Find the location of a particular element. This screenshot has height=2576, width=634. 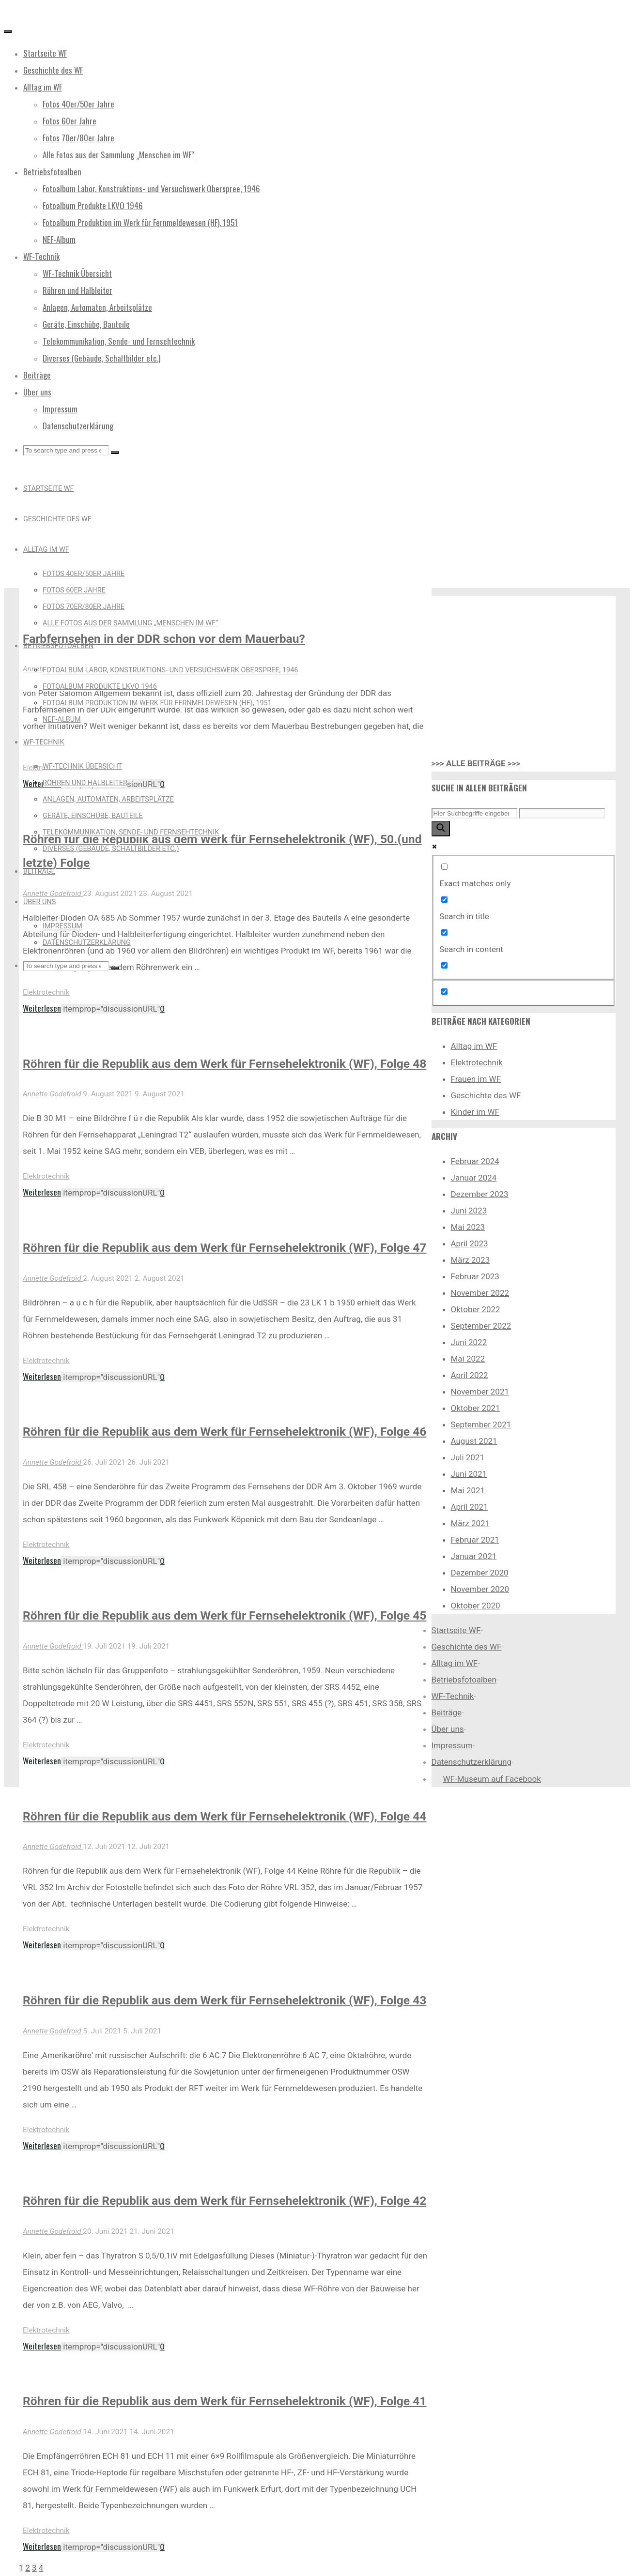

März 2021 is located at coordinates (470, 1523).